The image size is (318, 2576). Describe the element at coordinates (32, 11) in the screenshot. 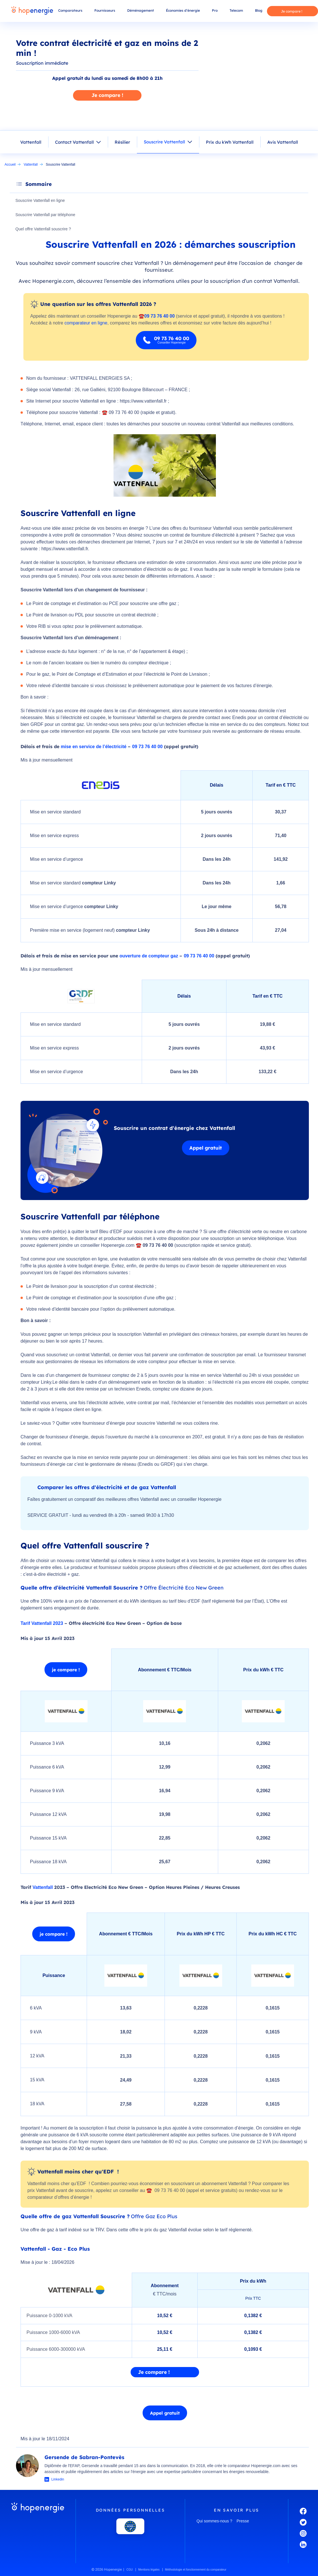

I see `[Hopenergie - Accueil]` at that location.